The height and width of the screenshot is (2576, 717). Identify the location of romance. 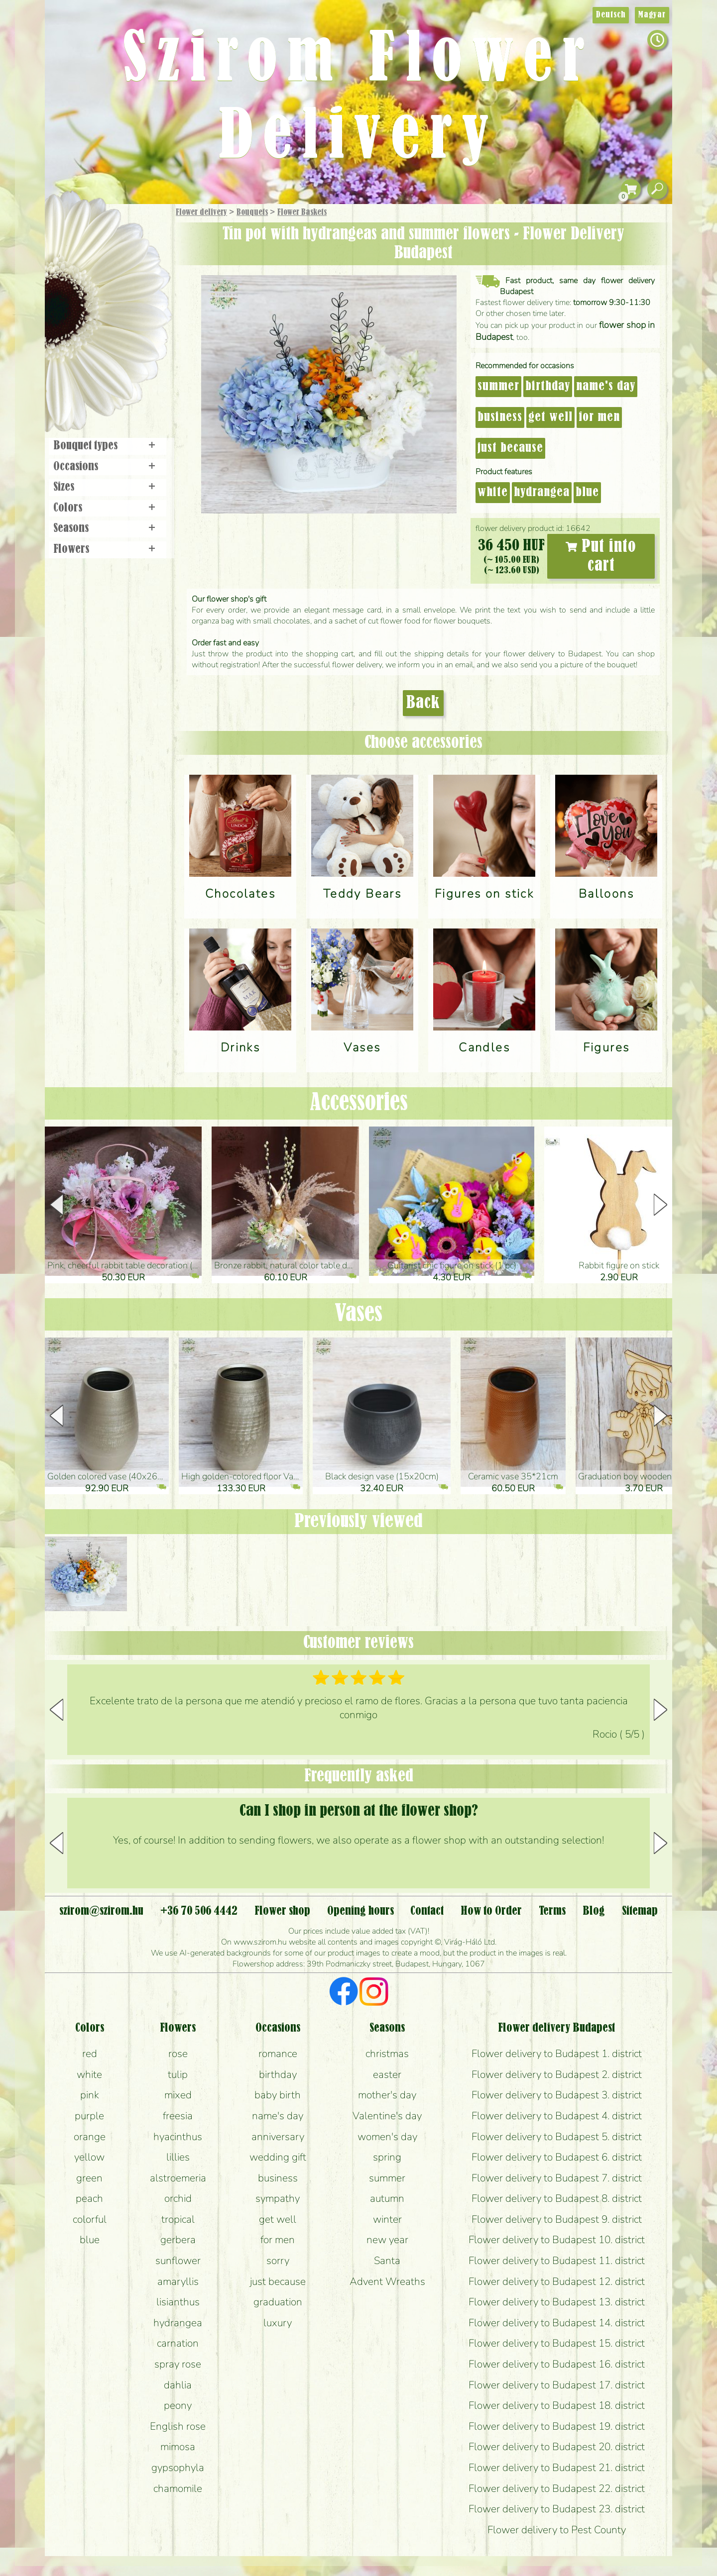
(277, 2054).